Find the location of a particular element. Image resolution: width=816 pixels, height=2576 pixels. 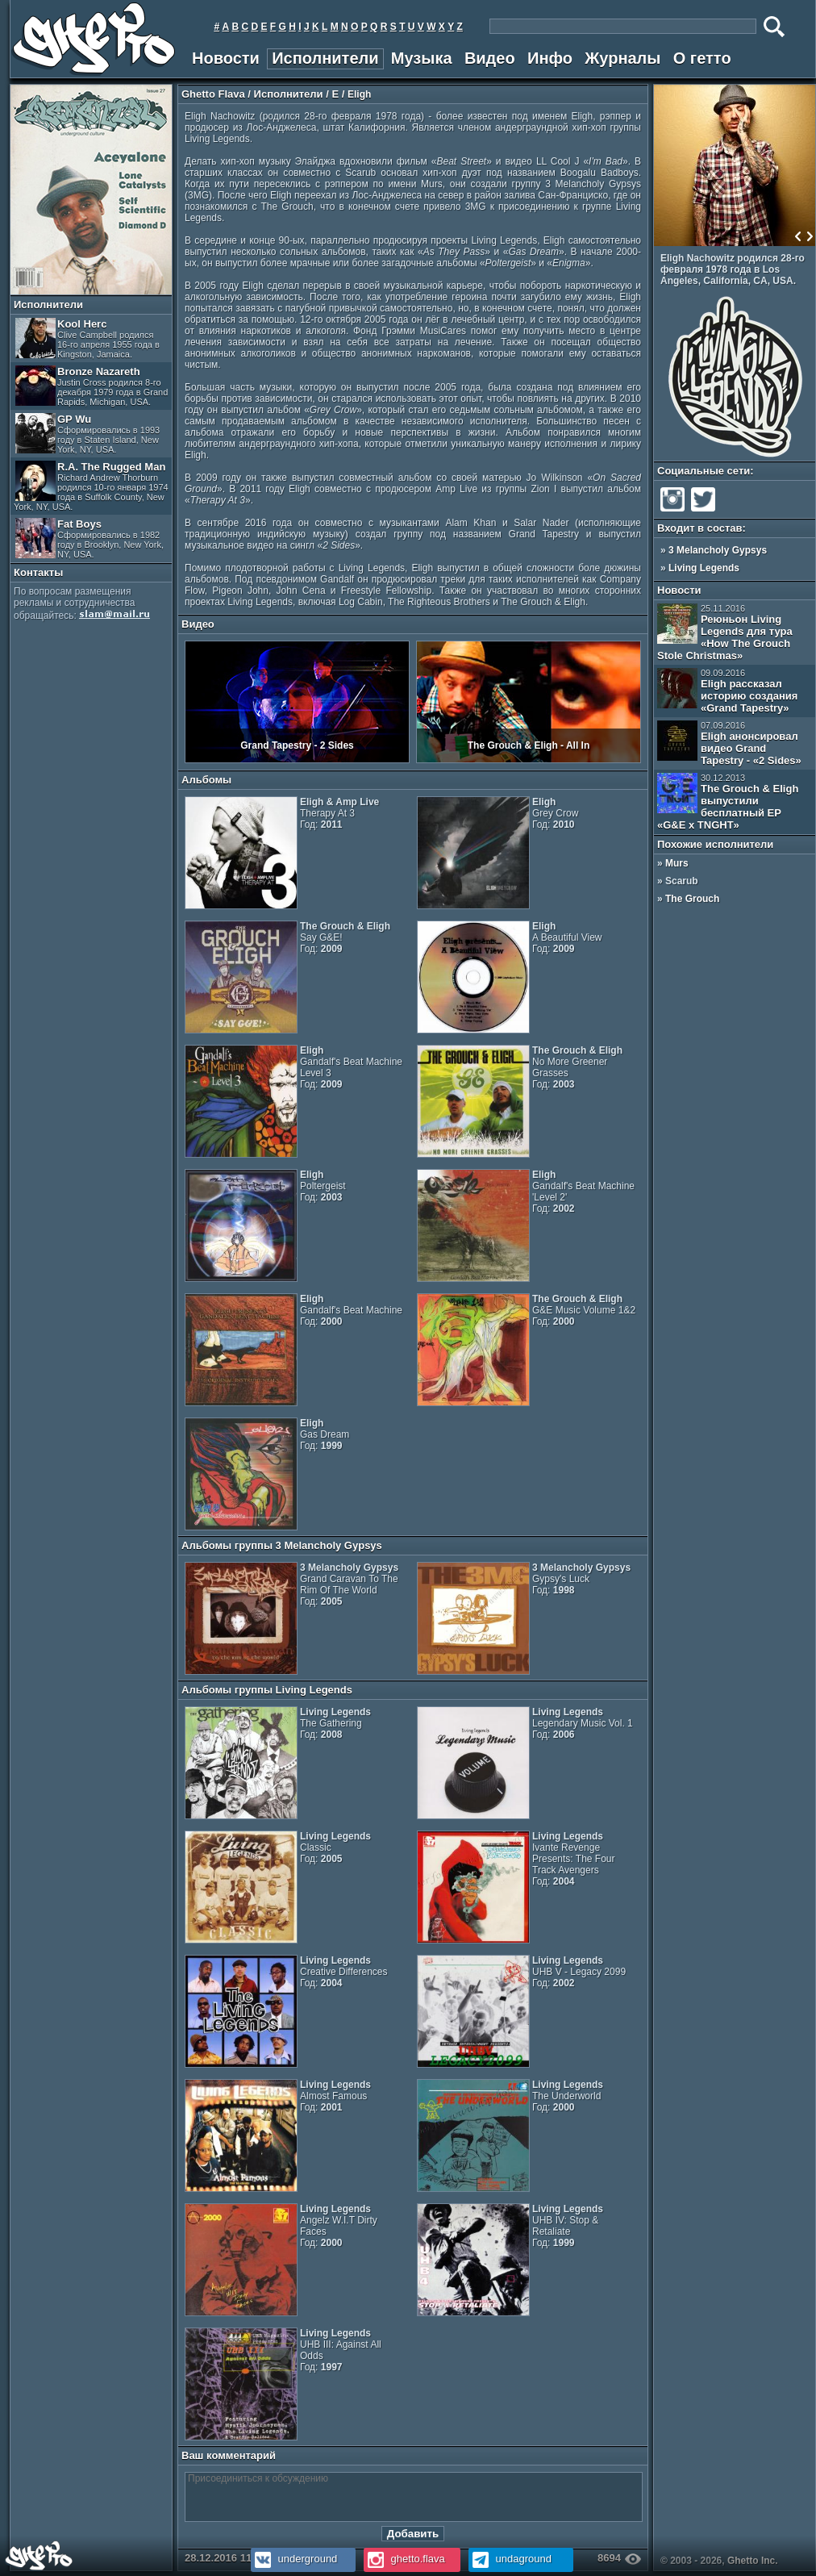

Исполнители is located at coordinates (325, 58).